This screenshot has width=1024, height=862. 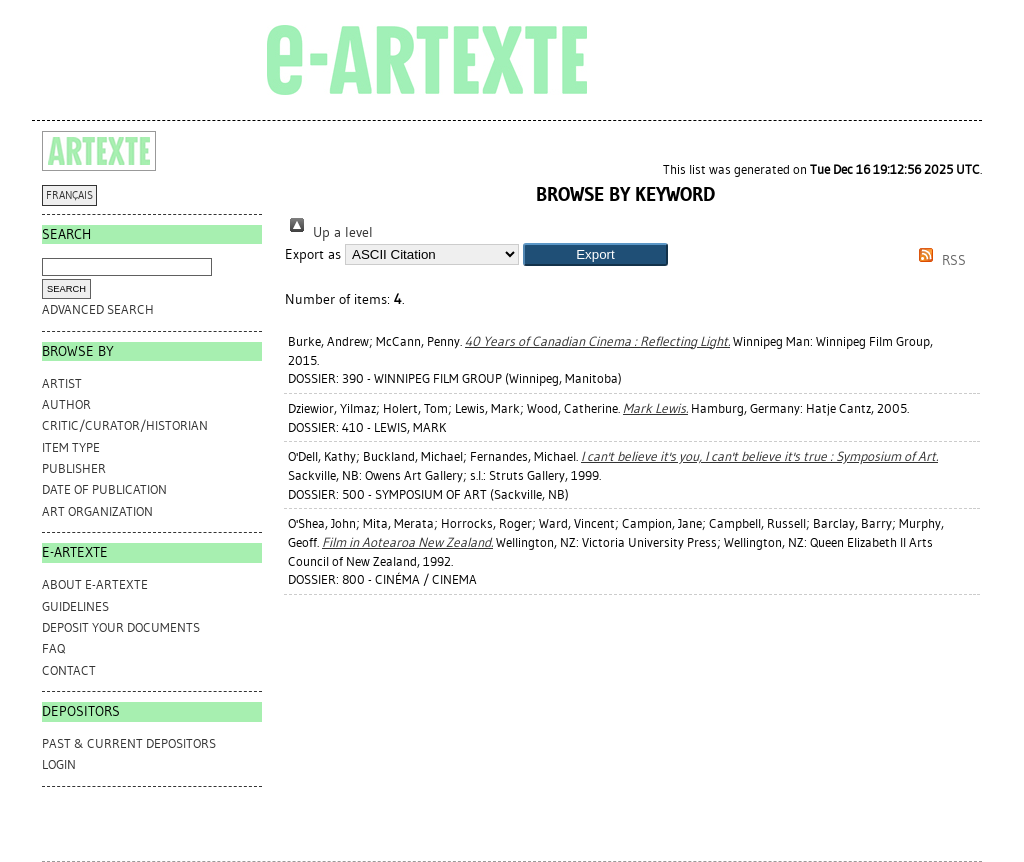 I want to click on CONTACT, so click(x=69, y=670).